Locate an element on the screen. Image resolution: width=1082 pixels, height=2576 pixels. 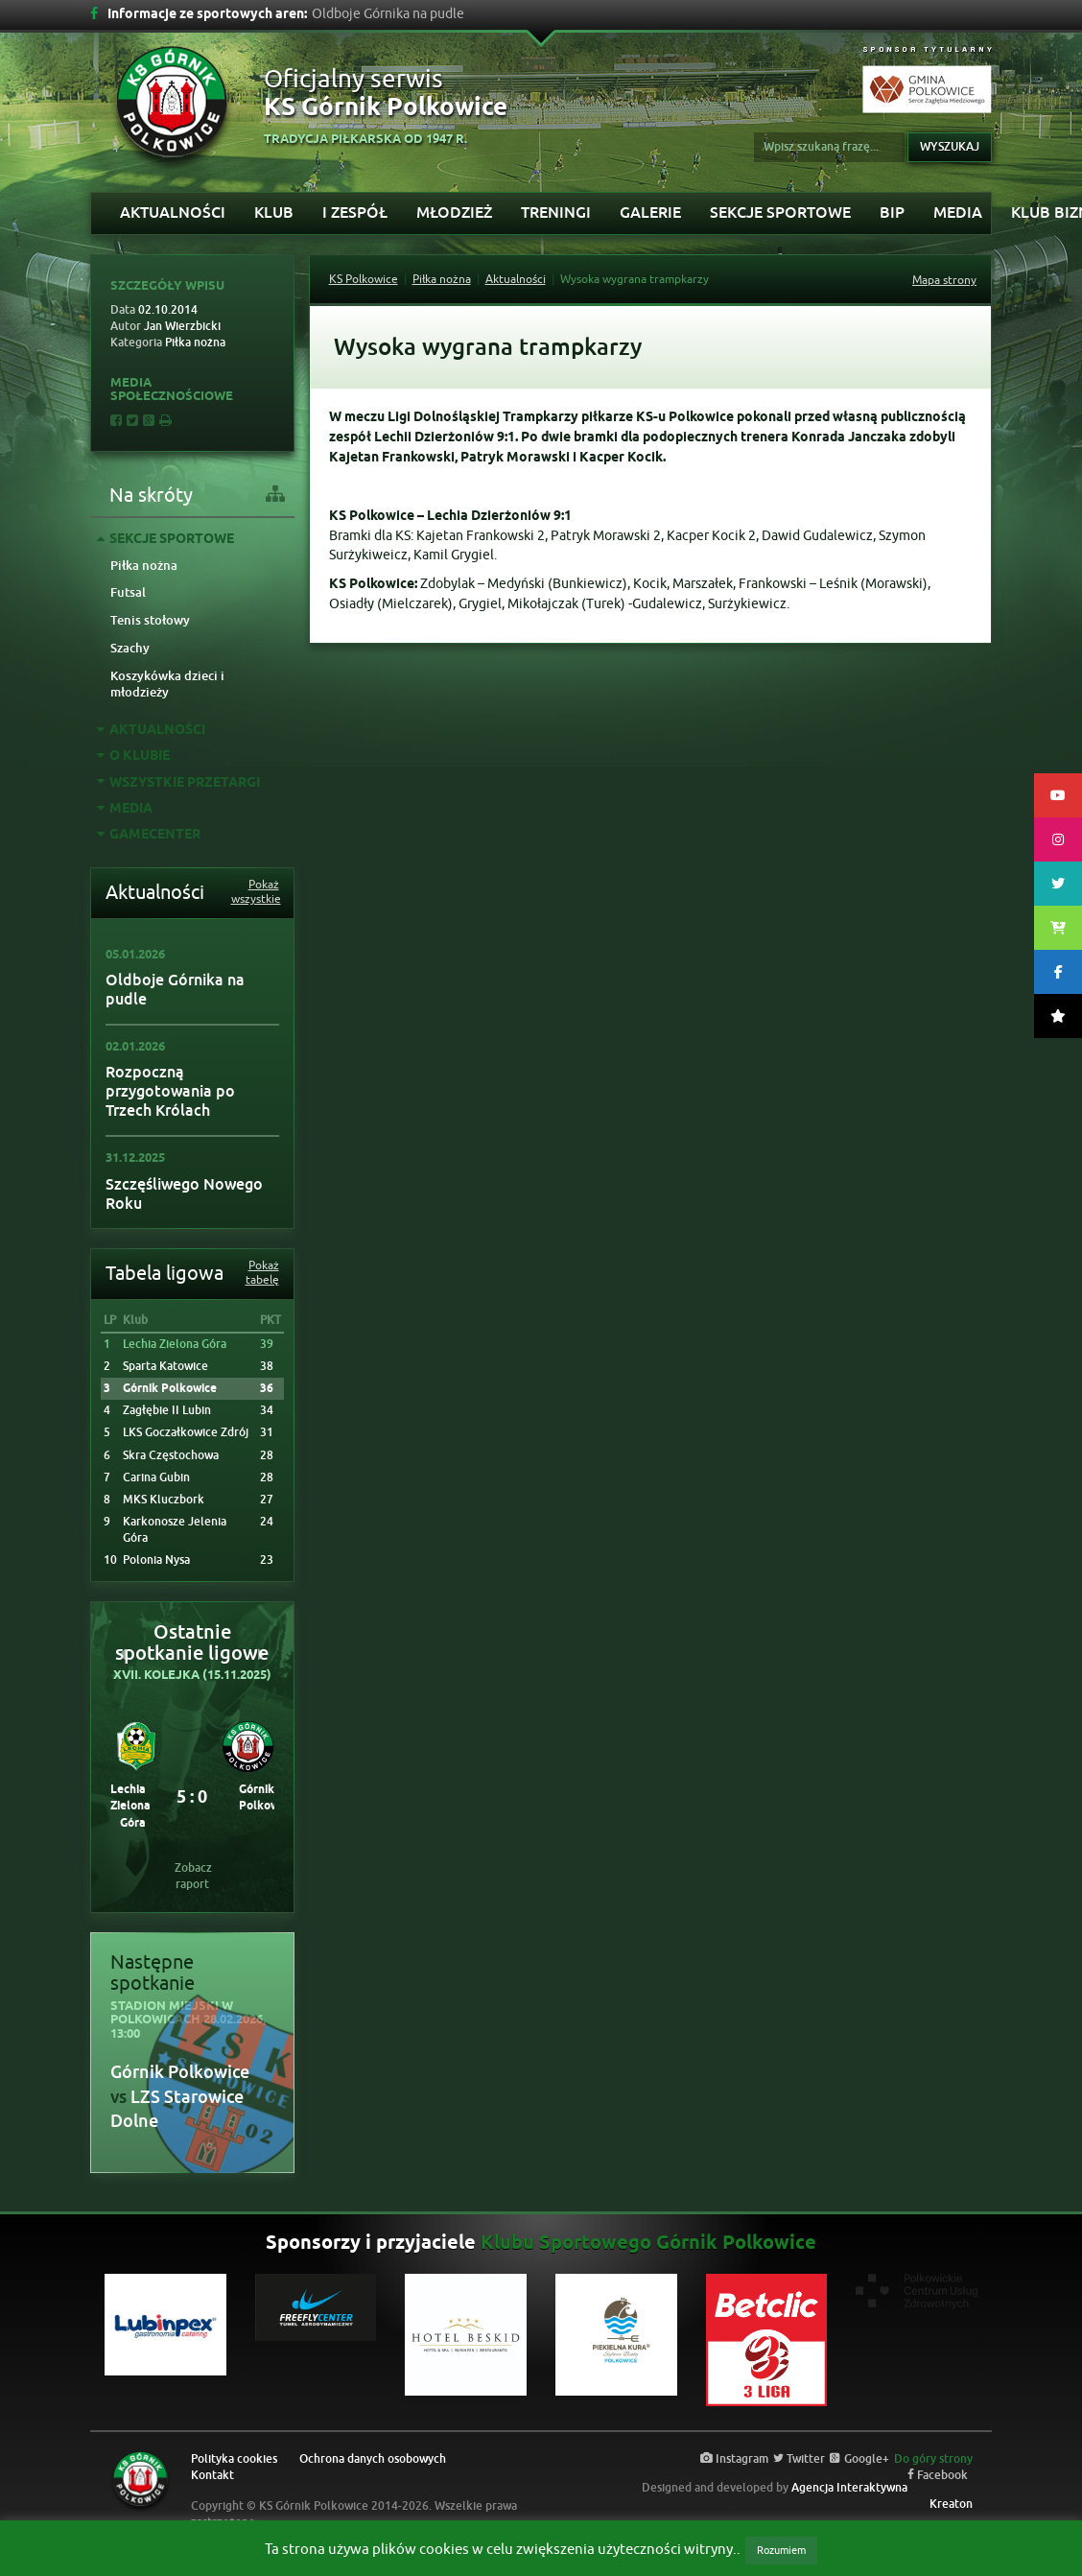
GAMECENTER [tab] is located at coordinates (148, 835).